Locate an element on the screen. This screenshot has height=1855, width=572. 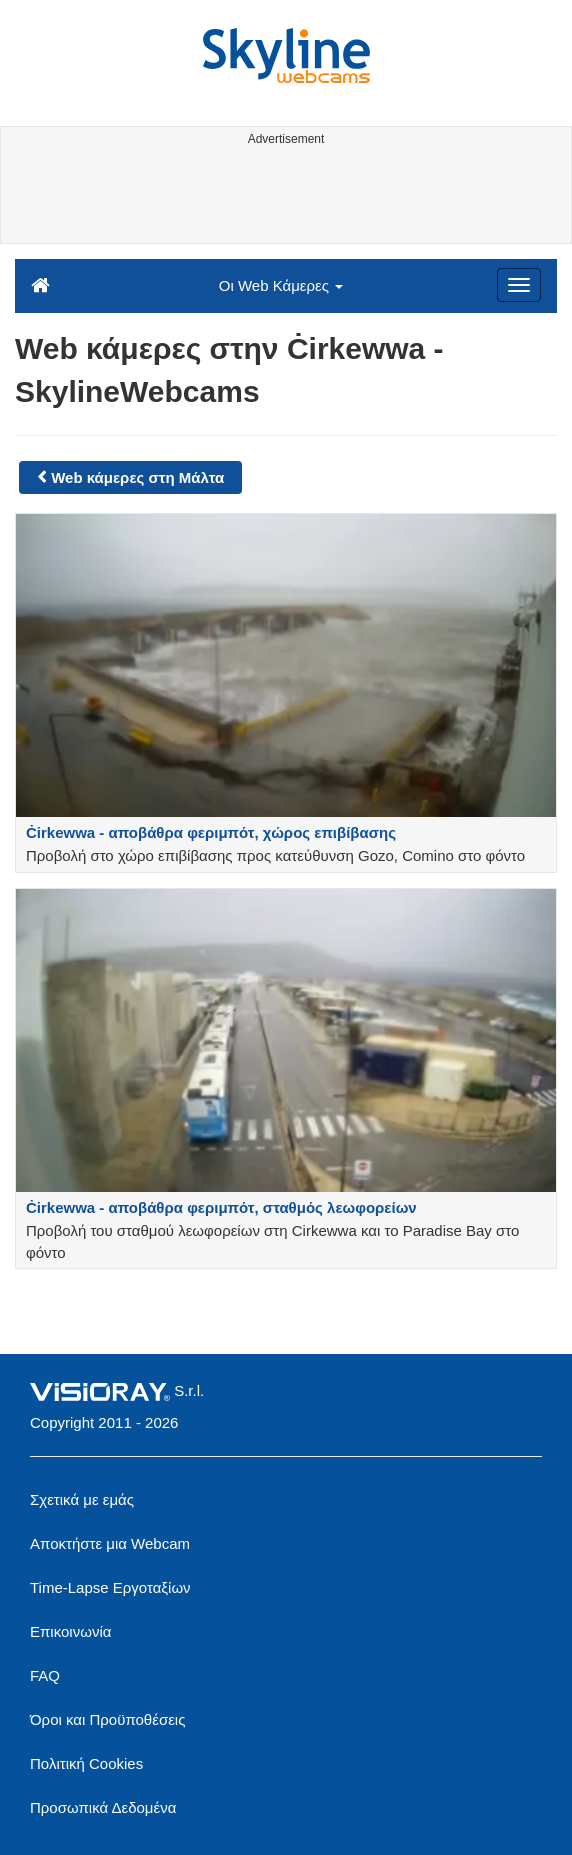
[Advertisement] is located at coordinates (283, 198).